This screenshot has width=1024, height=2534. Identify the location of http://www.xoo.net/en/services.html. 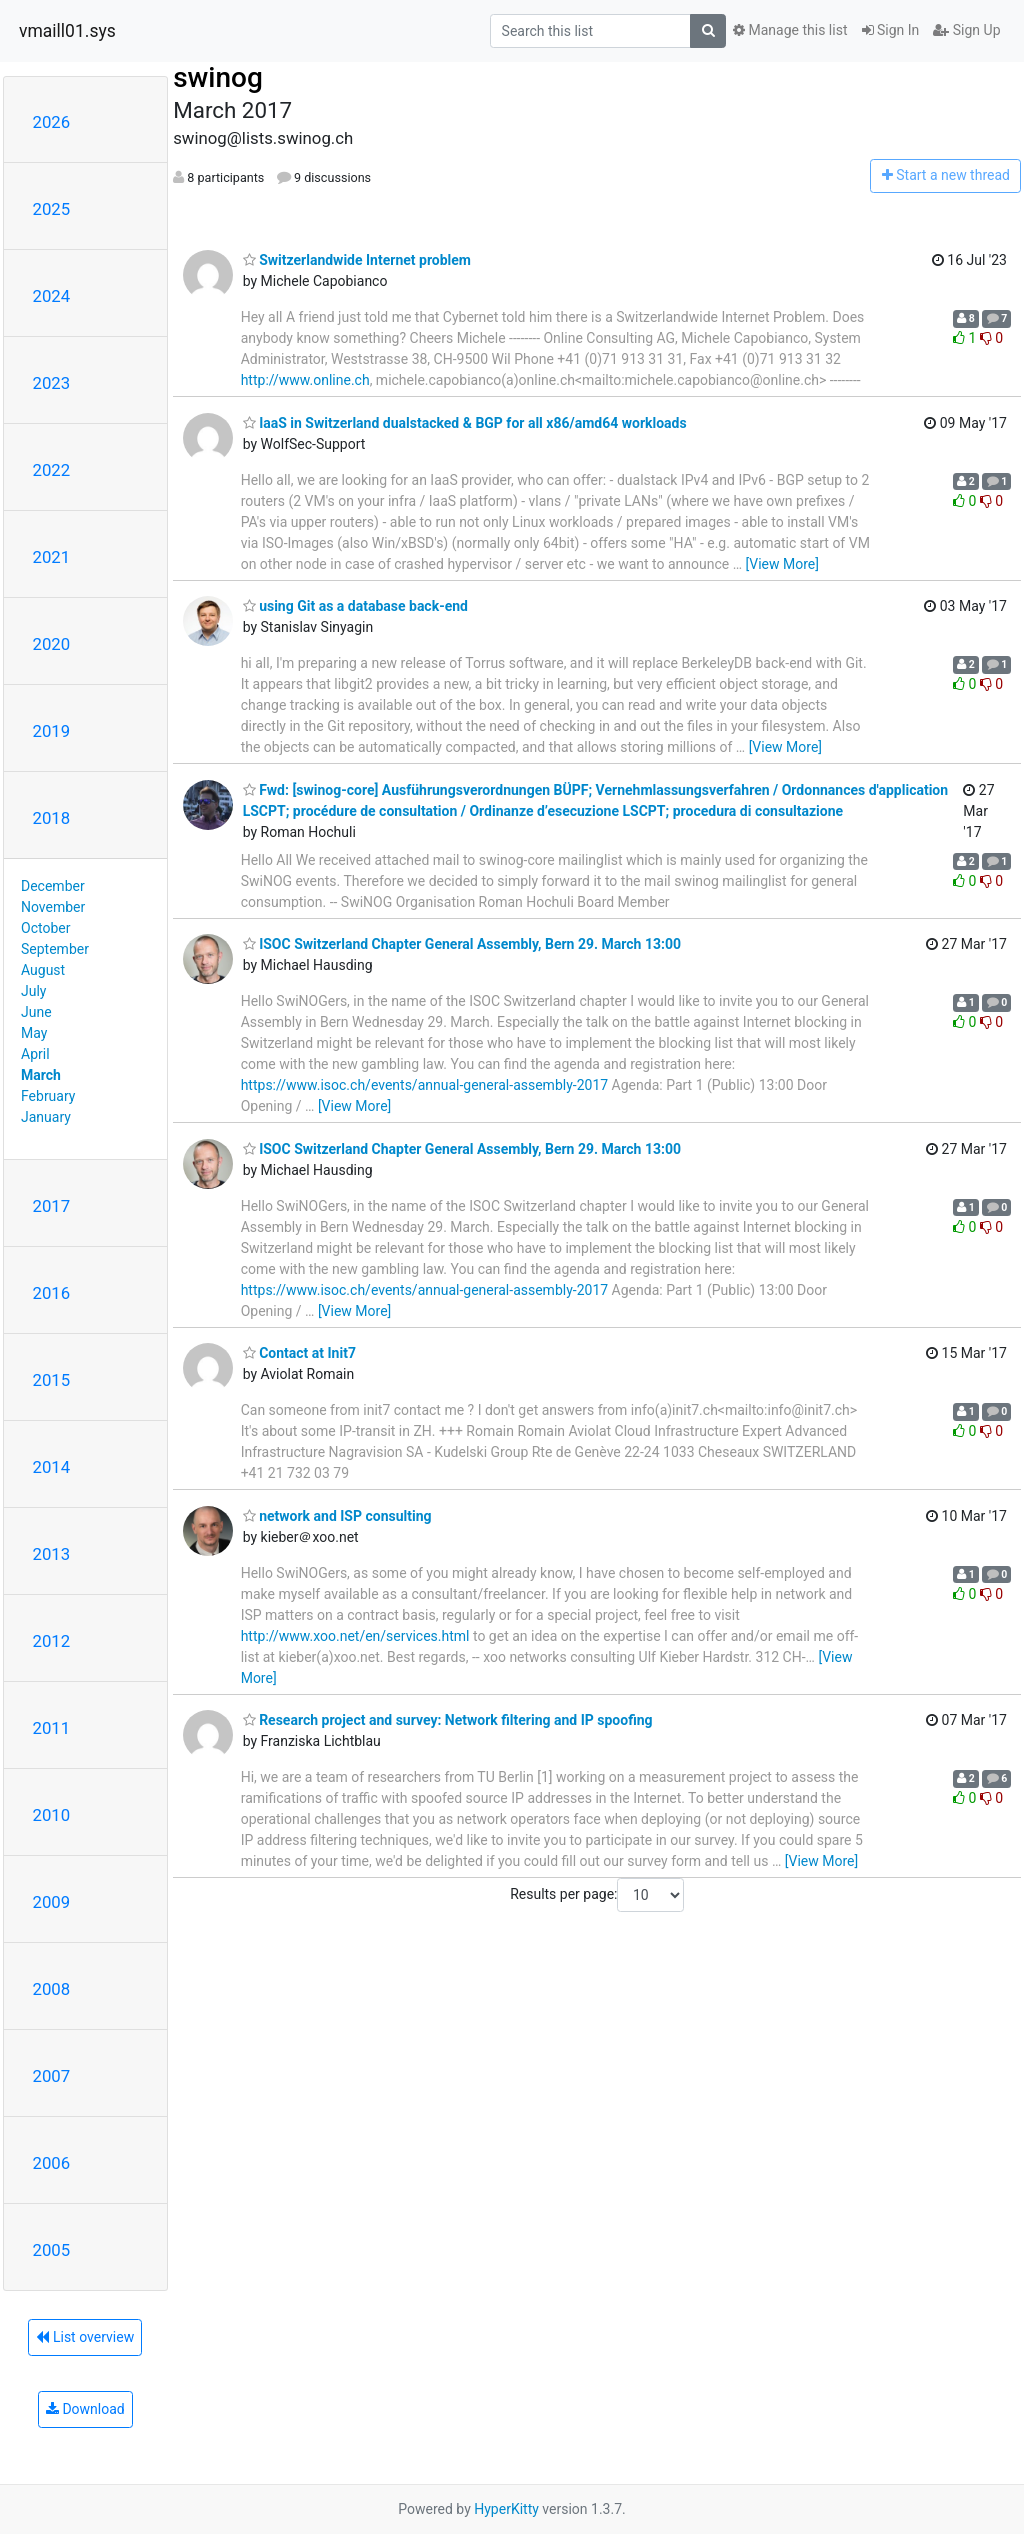
(355, 1636).